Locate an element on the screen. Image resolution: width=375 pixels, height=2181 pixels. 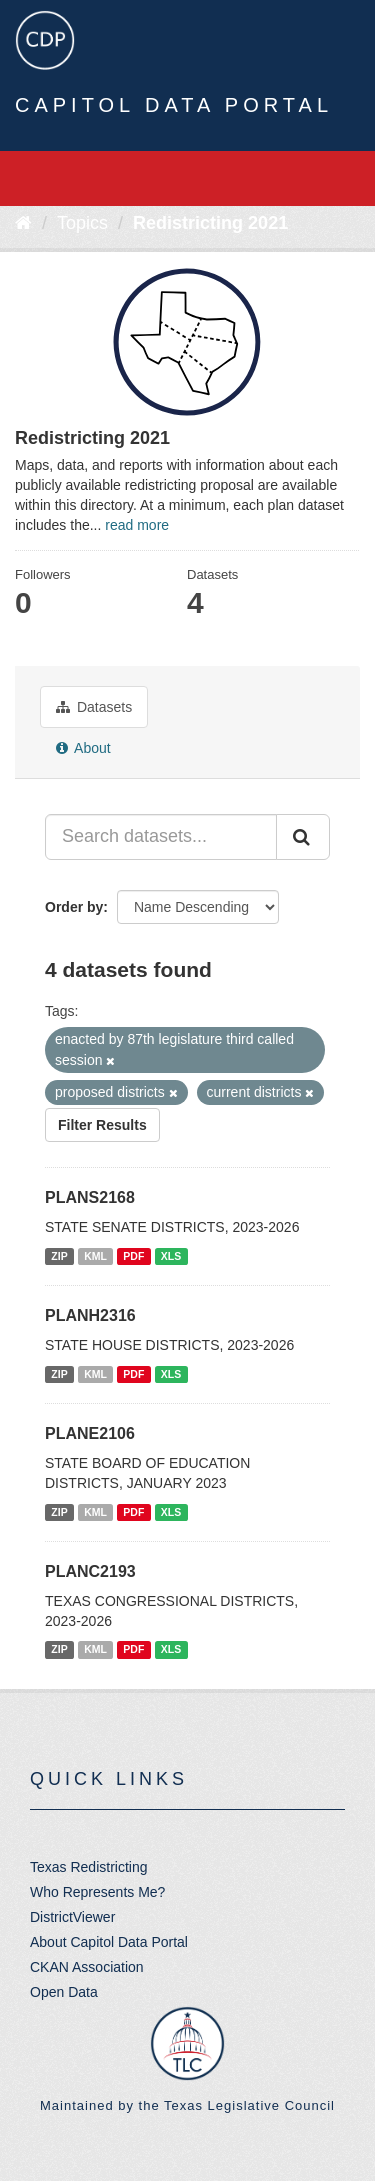
[Search datasets...] is located at coordinates (161, 837).